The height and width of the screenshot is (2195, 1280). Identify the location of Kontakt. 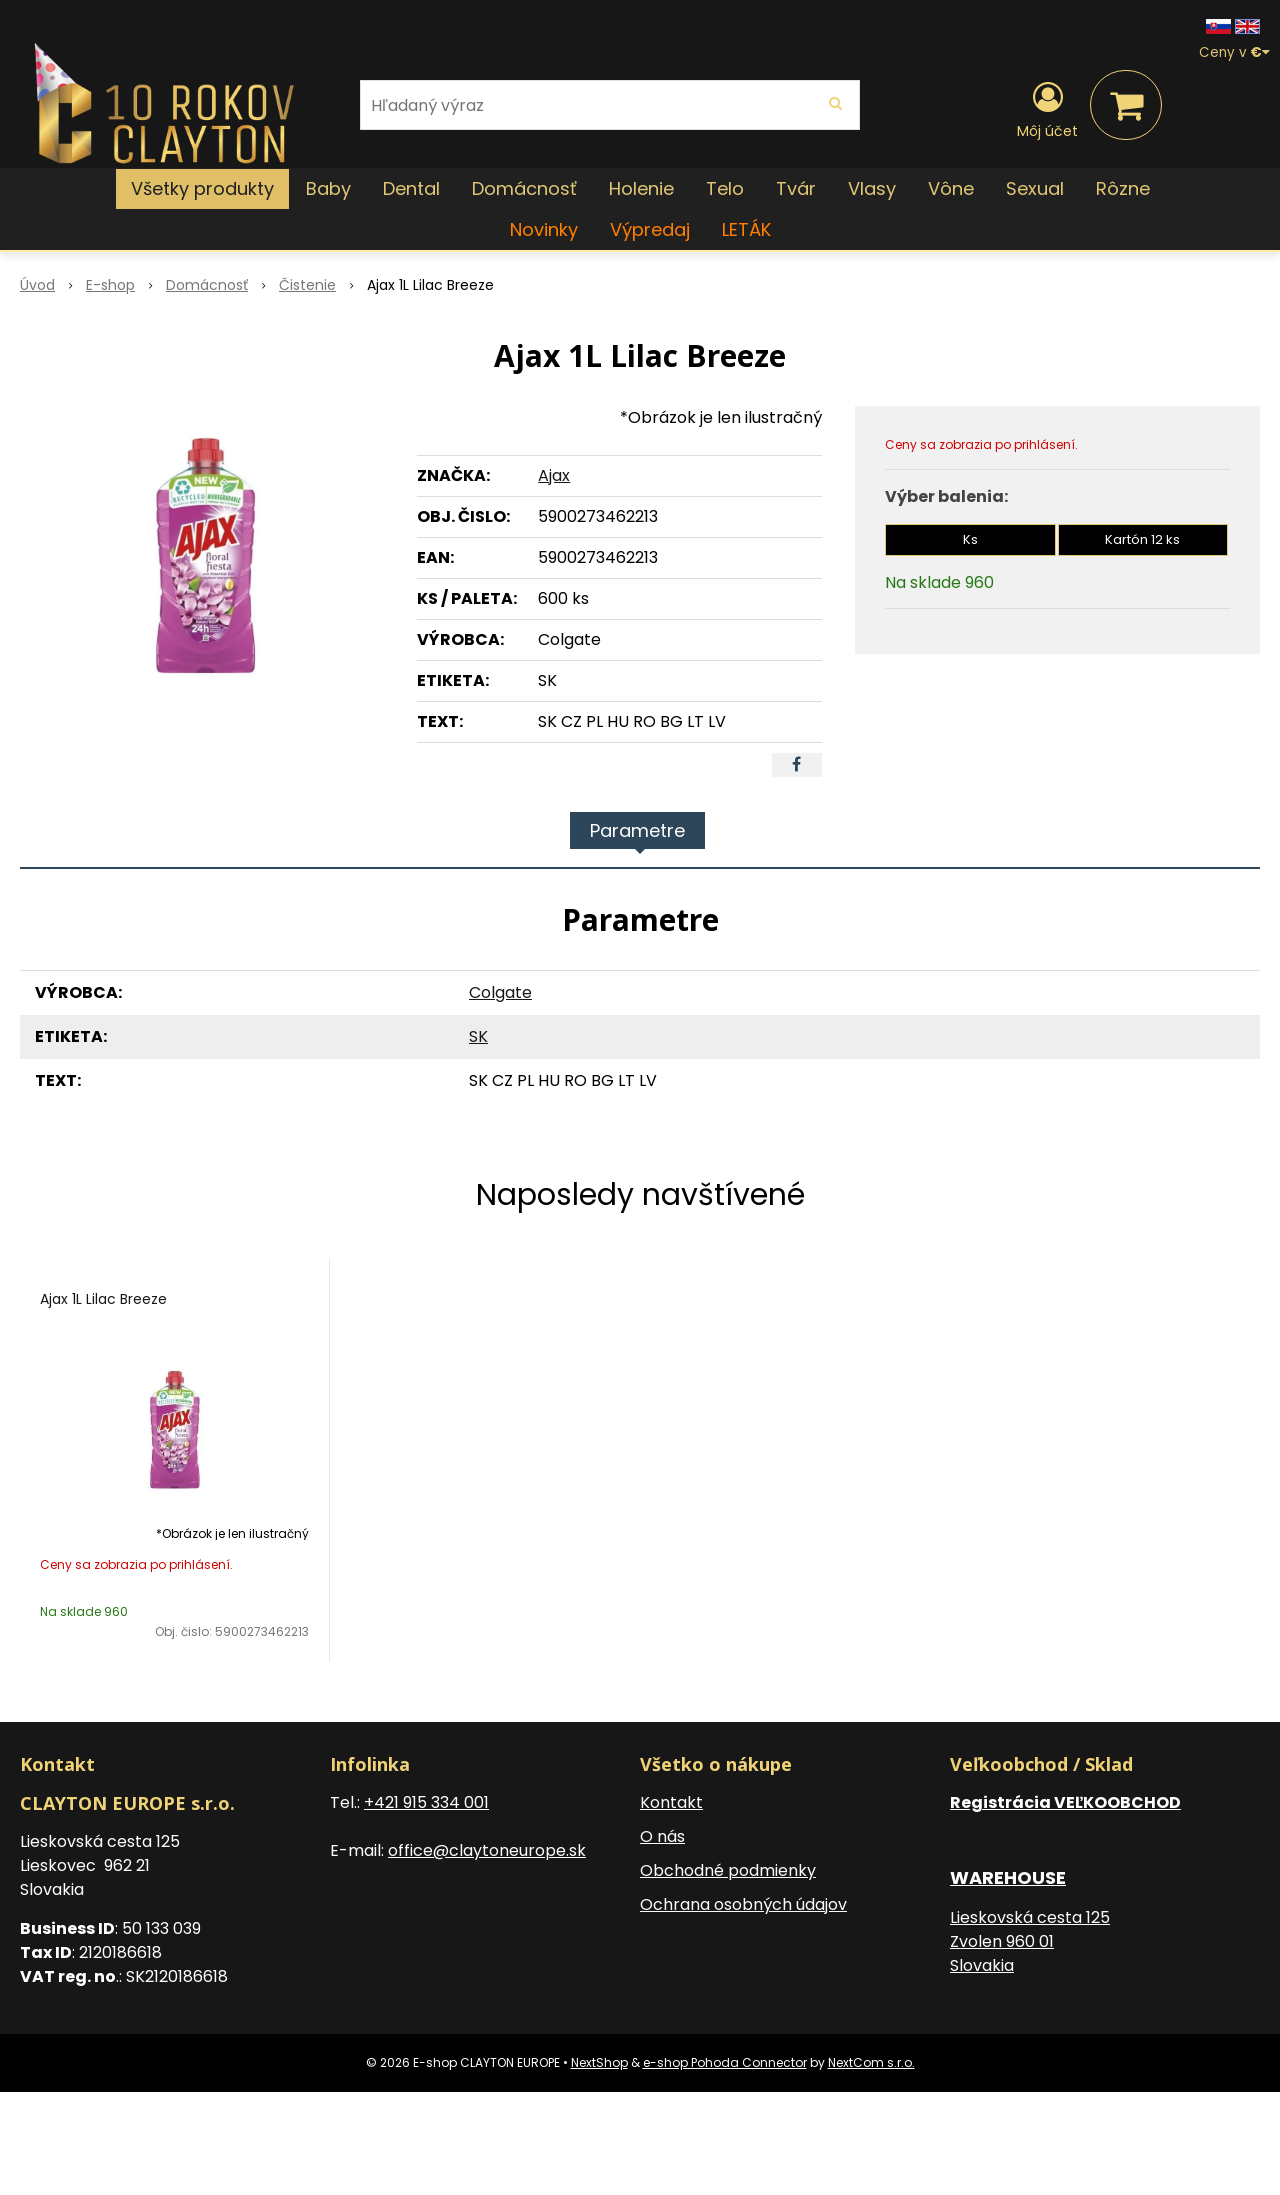
(671, 1802).